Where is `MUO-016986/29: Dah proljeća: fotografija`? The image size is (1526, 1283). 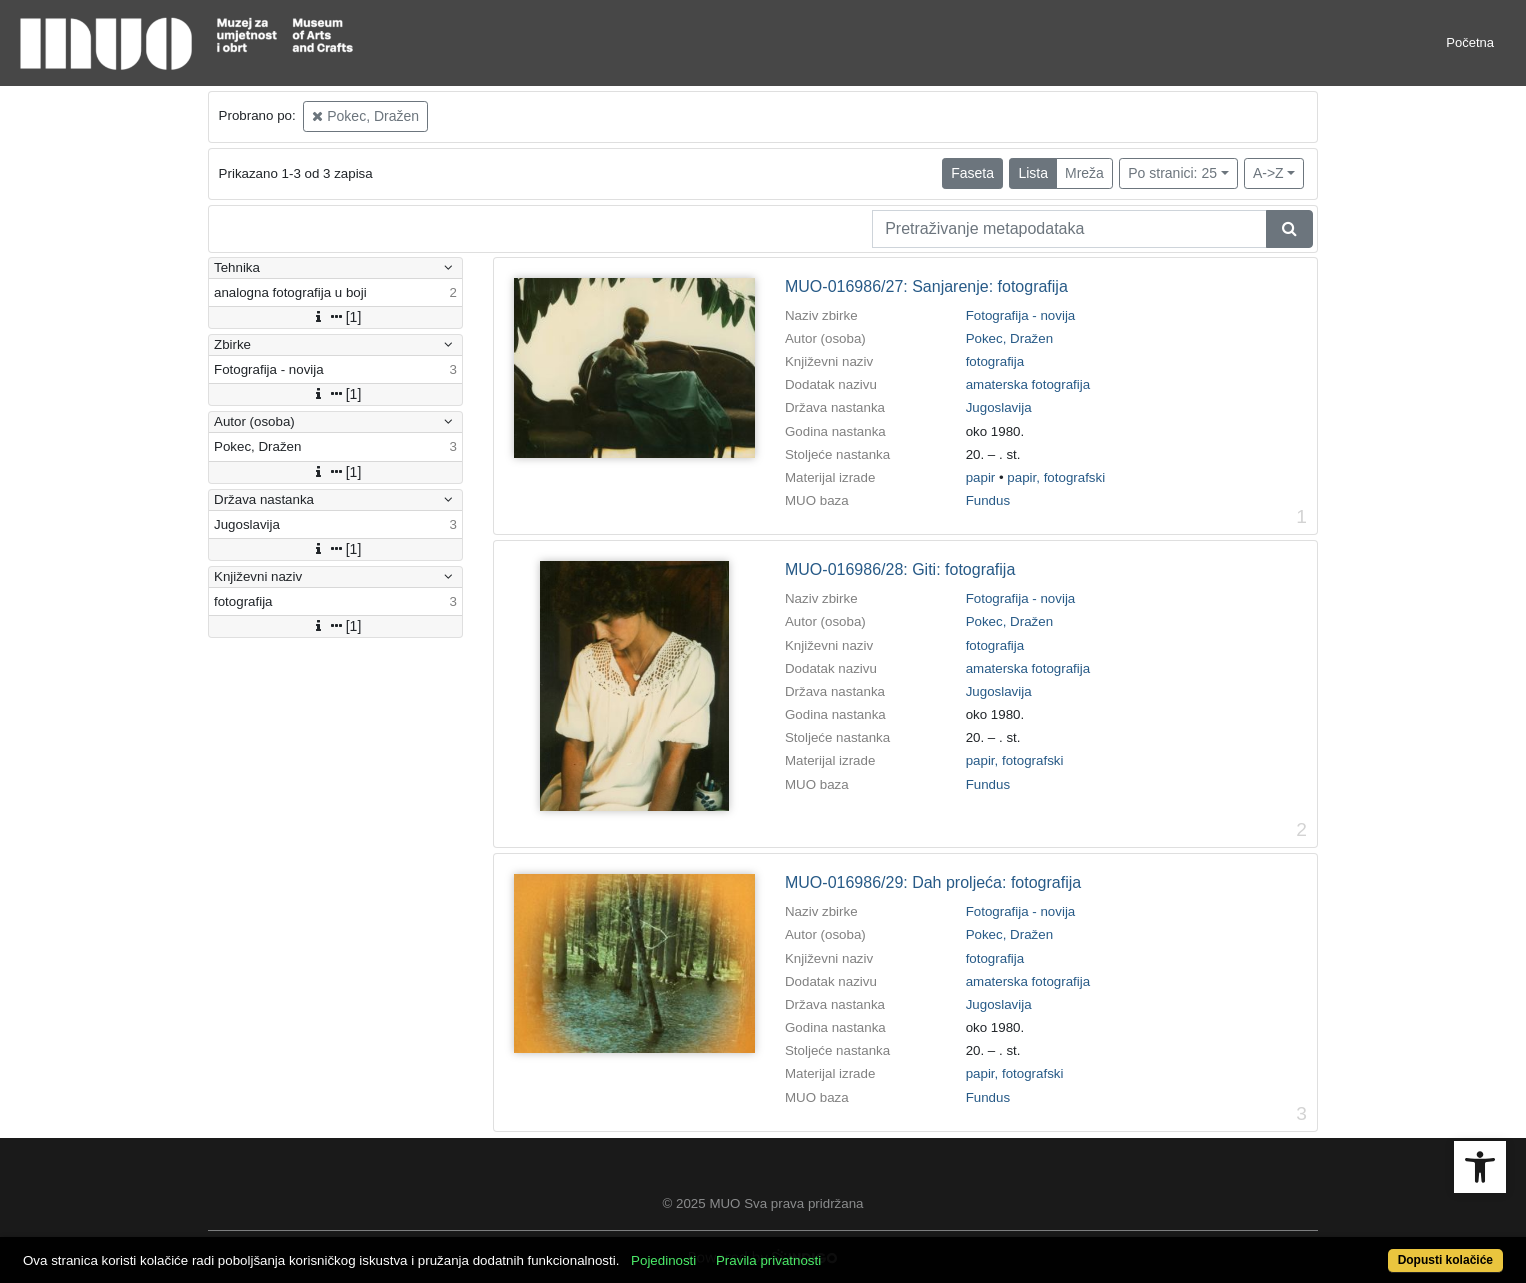
MUO-016986/29: Dah proljeća: fotografija is located at coordinates (933, 882).